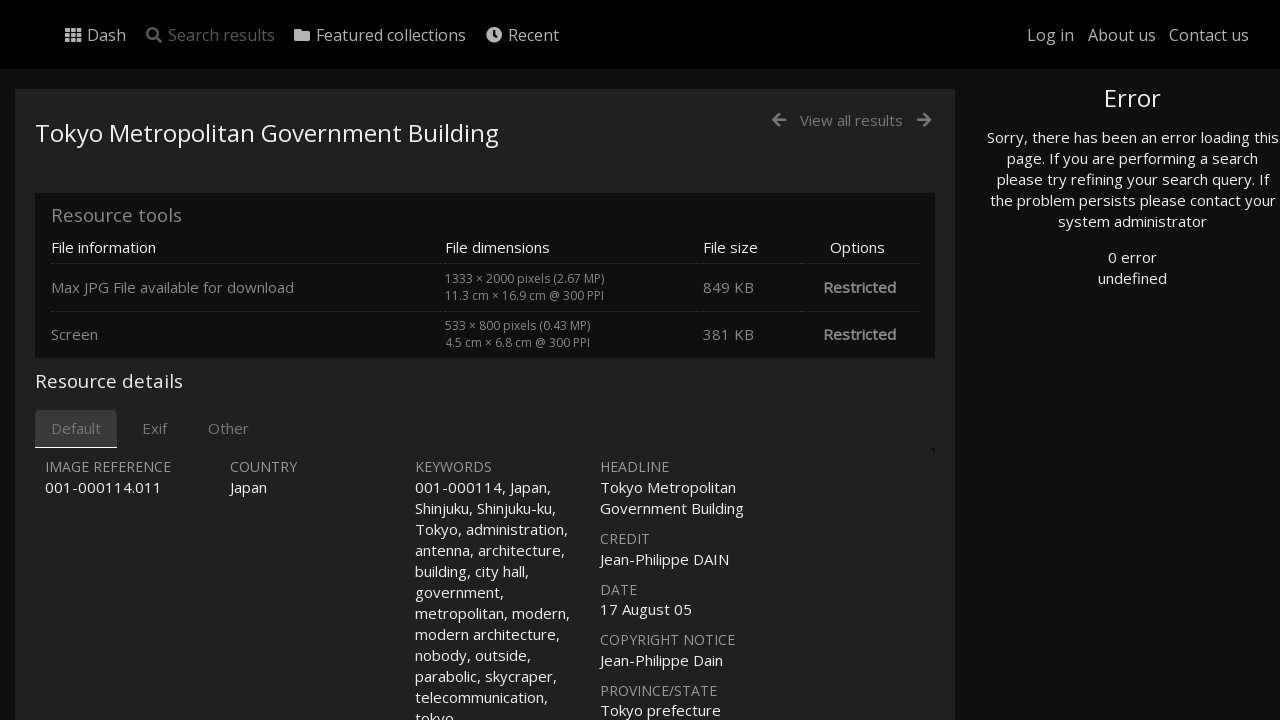 This screenshot has width=1280, height=720. I want to click on Photo, so click(1045, 143).